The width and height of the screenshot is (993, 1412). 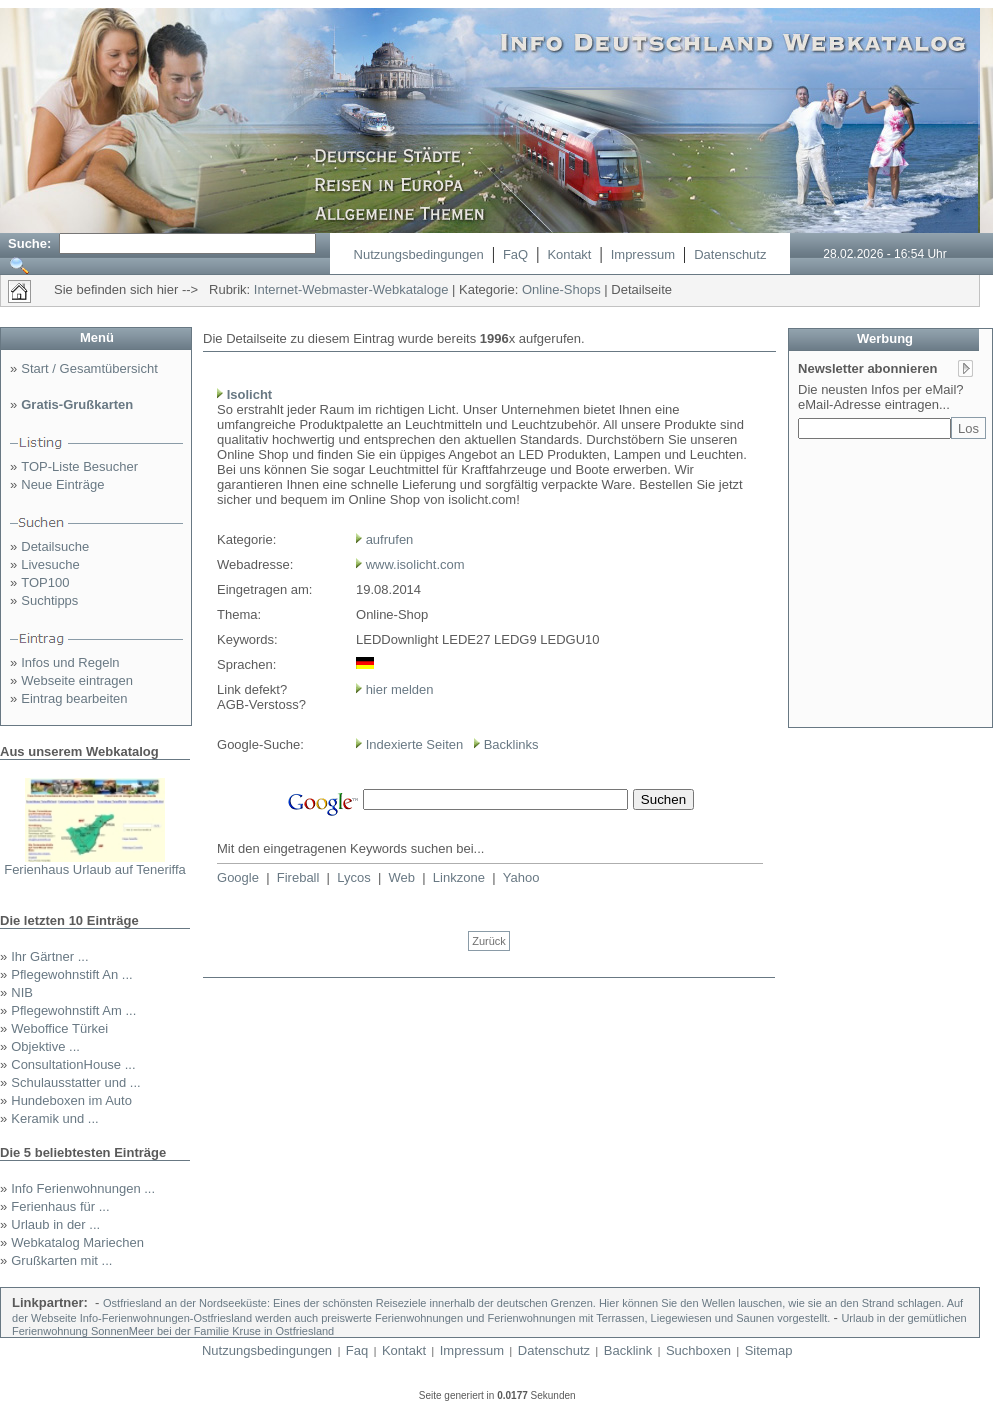 What do you see at coordinates (49, 956) in the screenshot?
I see `Ihr Gärtner ...` at bounding box center [49, 956].